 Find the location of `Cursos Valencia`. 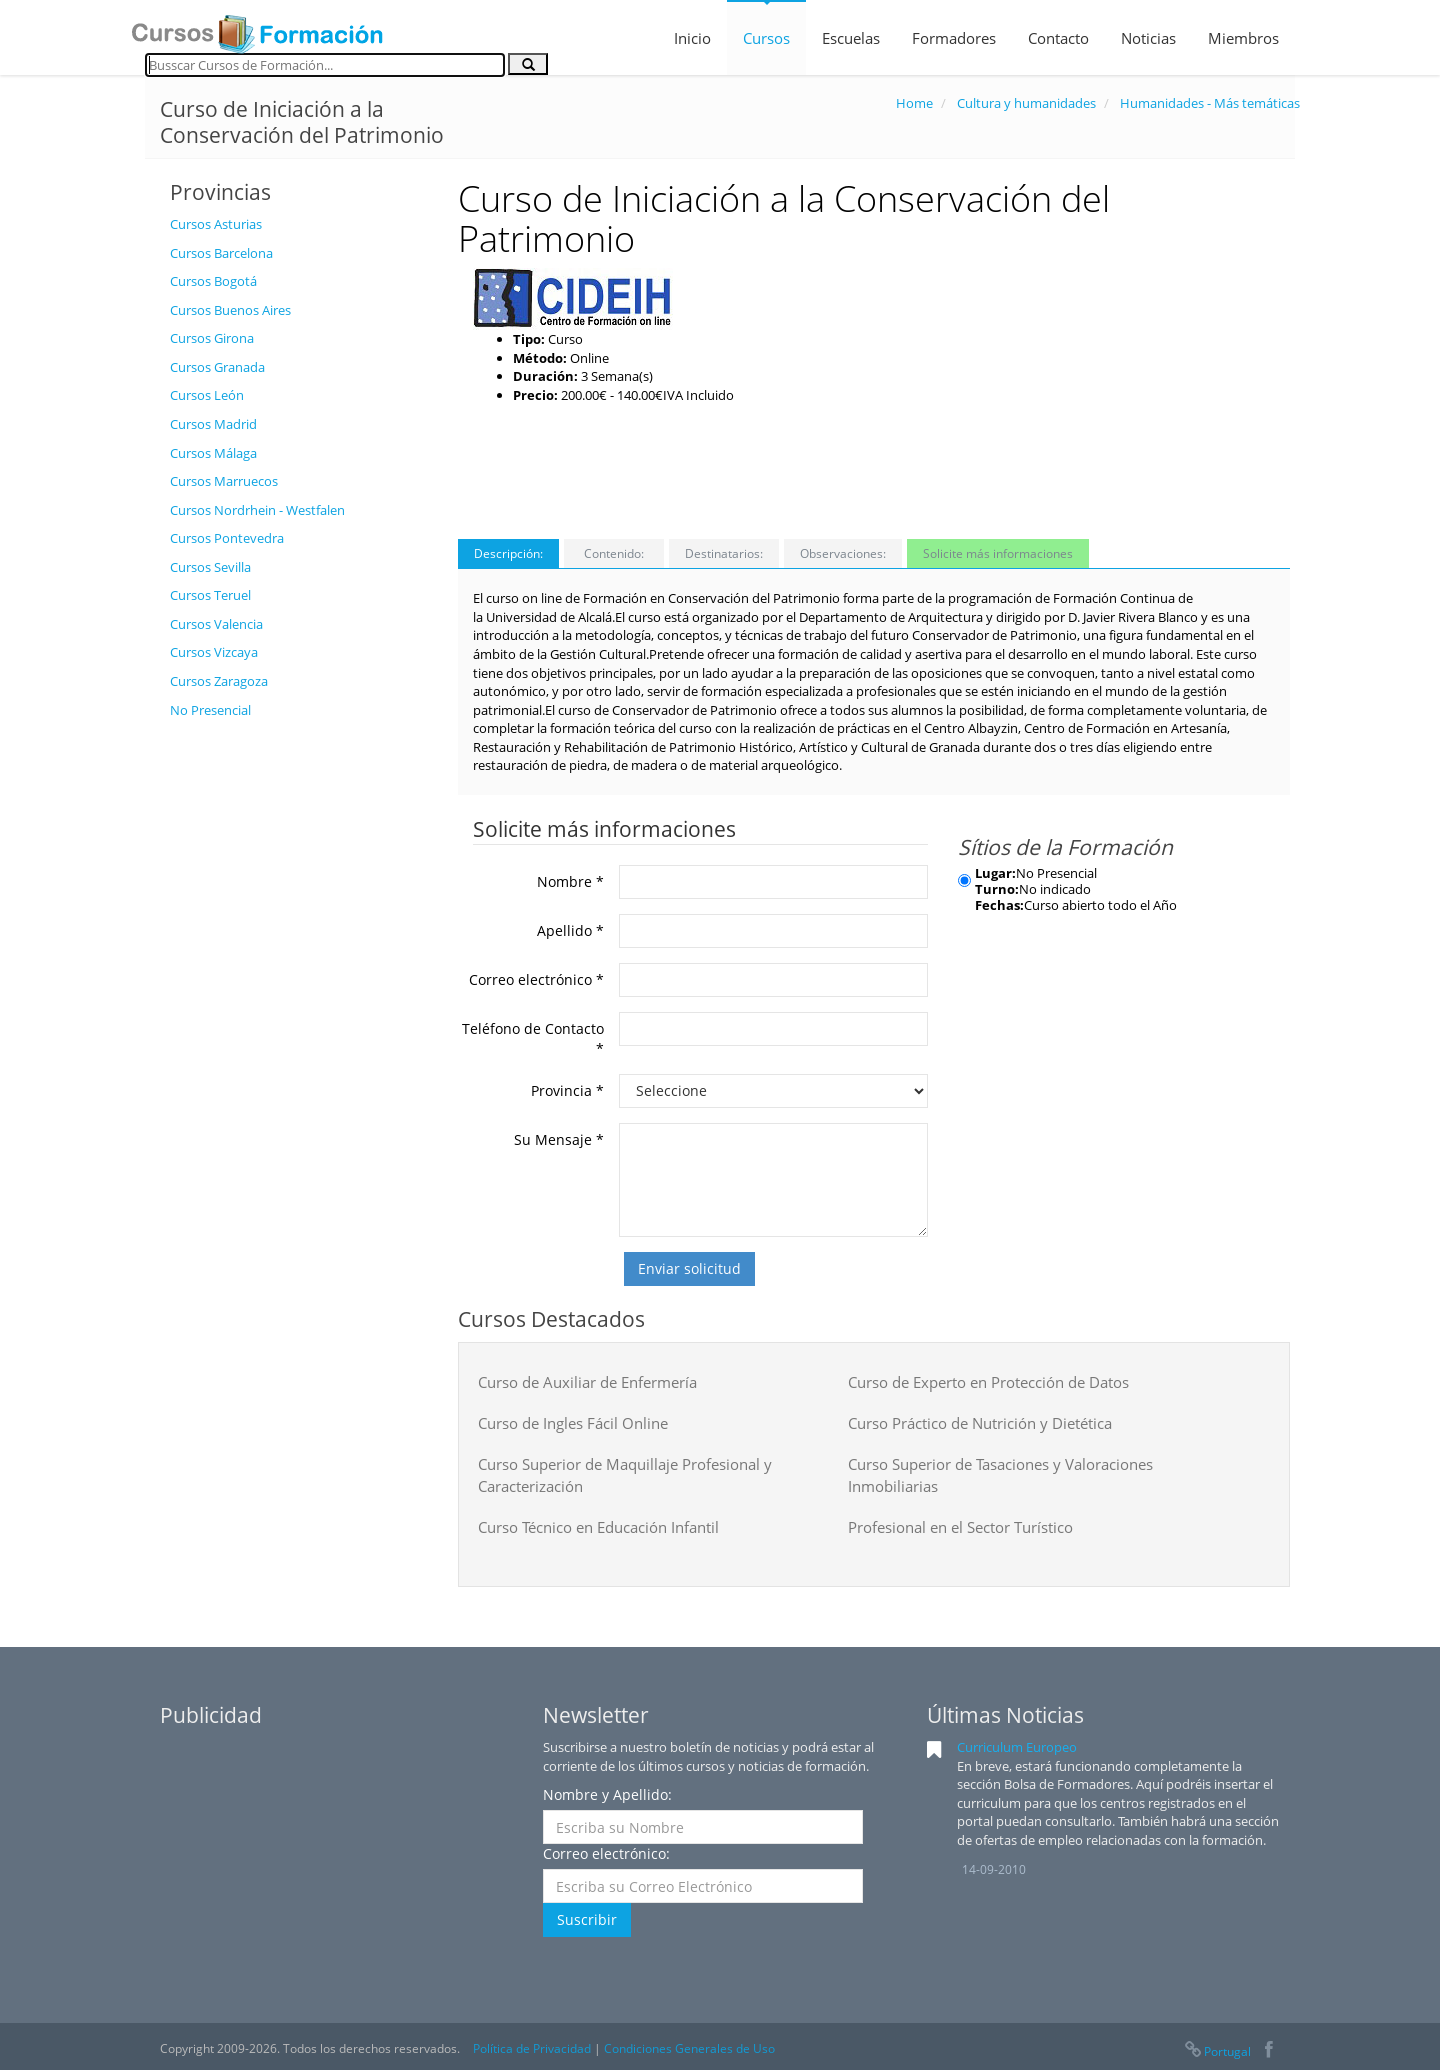

Cursos Valencia is located at coordinates (216, 624).